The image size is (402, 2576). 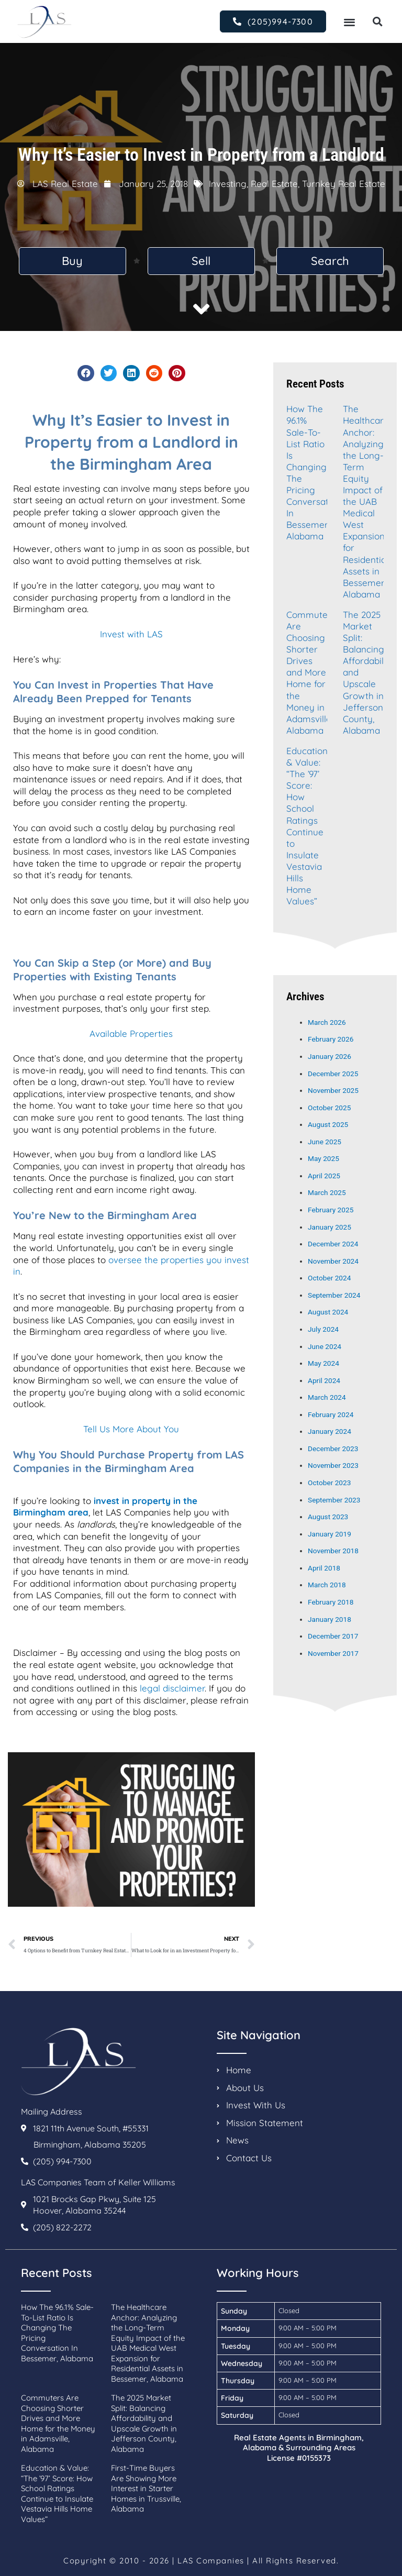 What do you see at coordinates (329, 1056) in the screenshot?
I see `January 2026` at bounding box center [329, 1056].